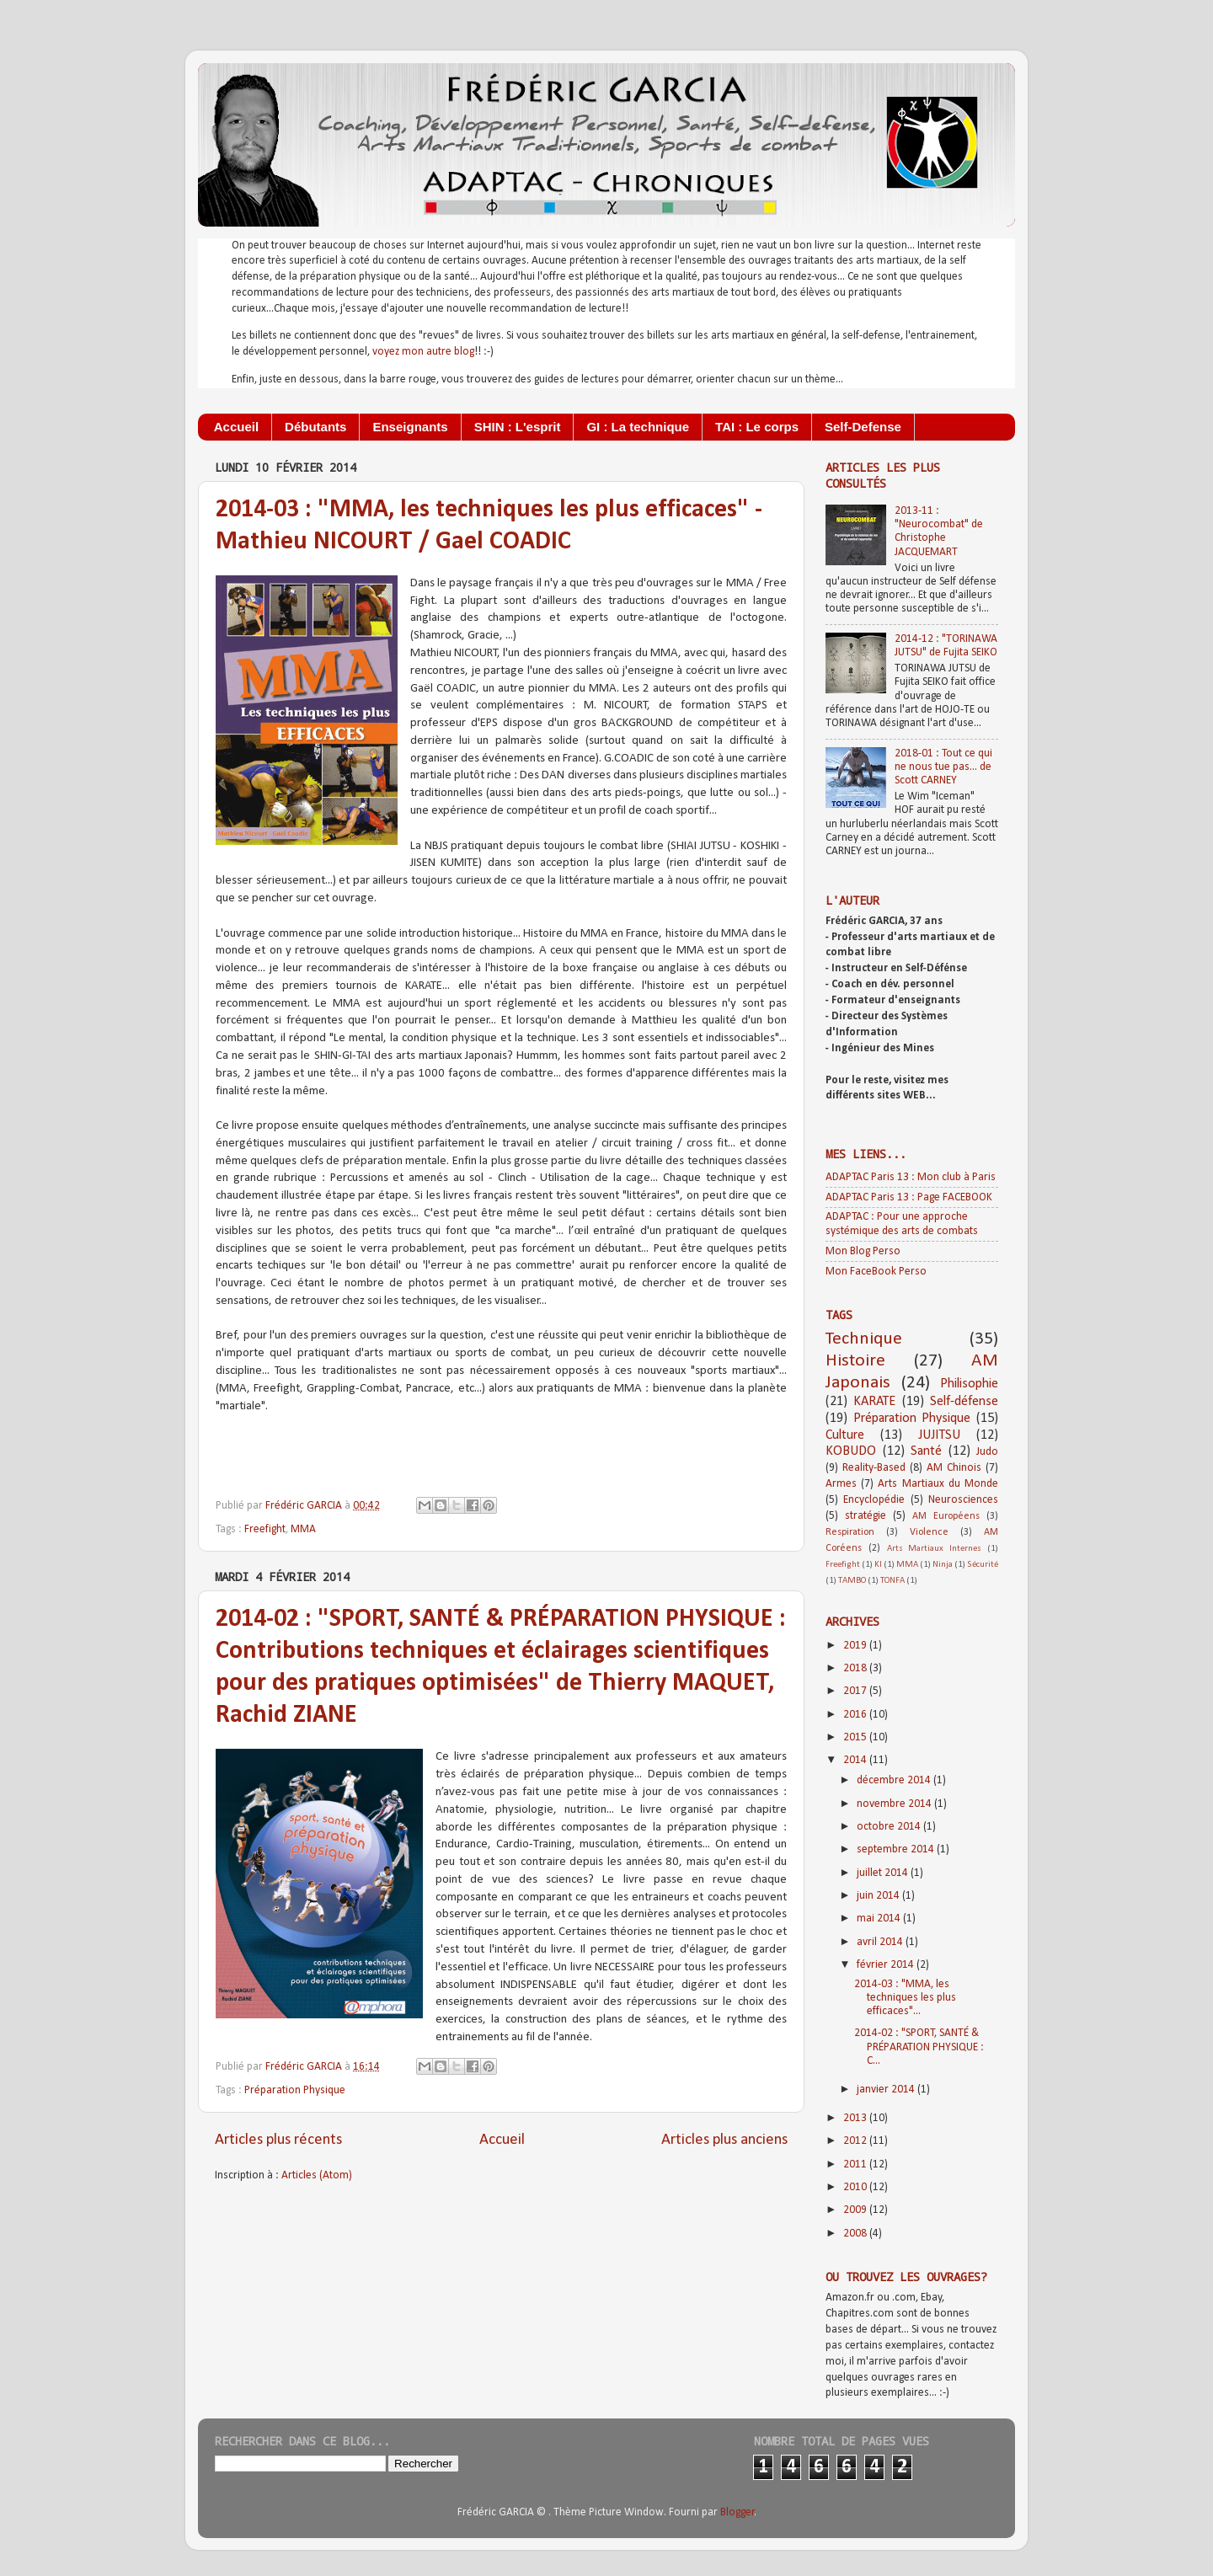 Image resolution: width=1213 pixels, height=2576 pixels. What do you see at coordinates (316, 2175) in the screenshot?
I see `Articles (Atom)` at bounding box center [316, 2175].